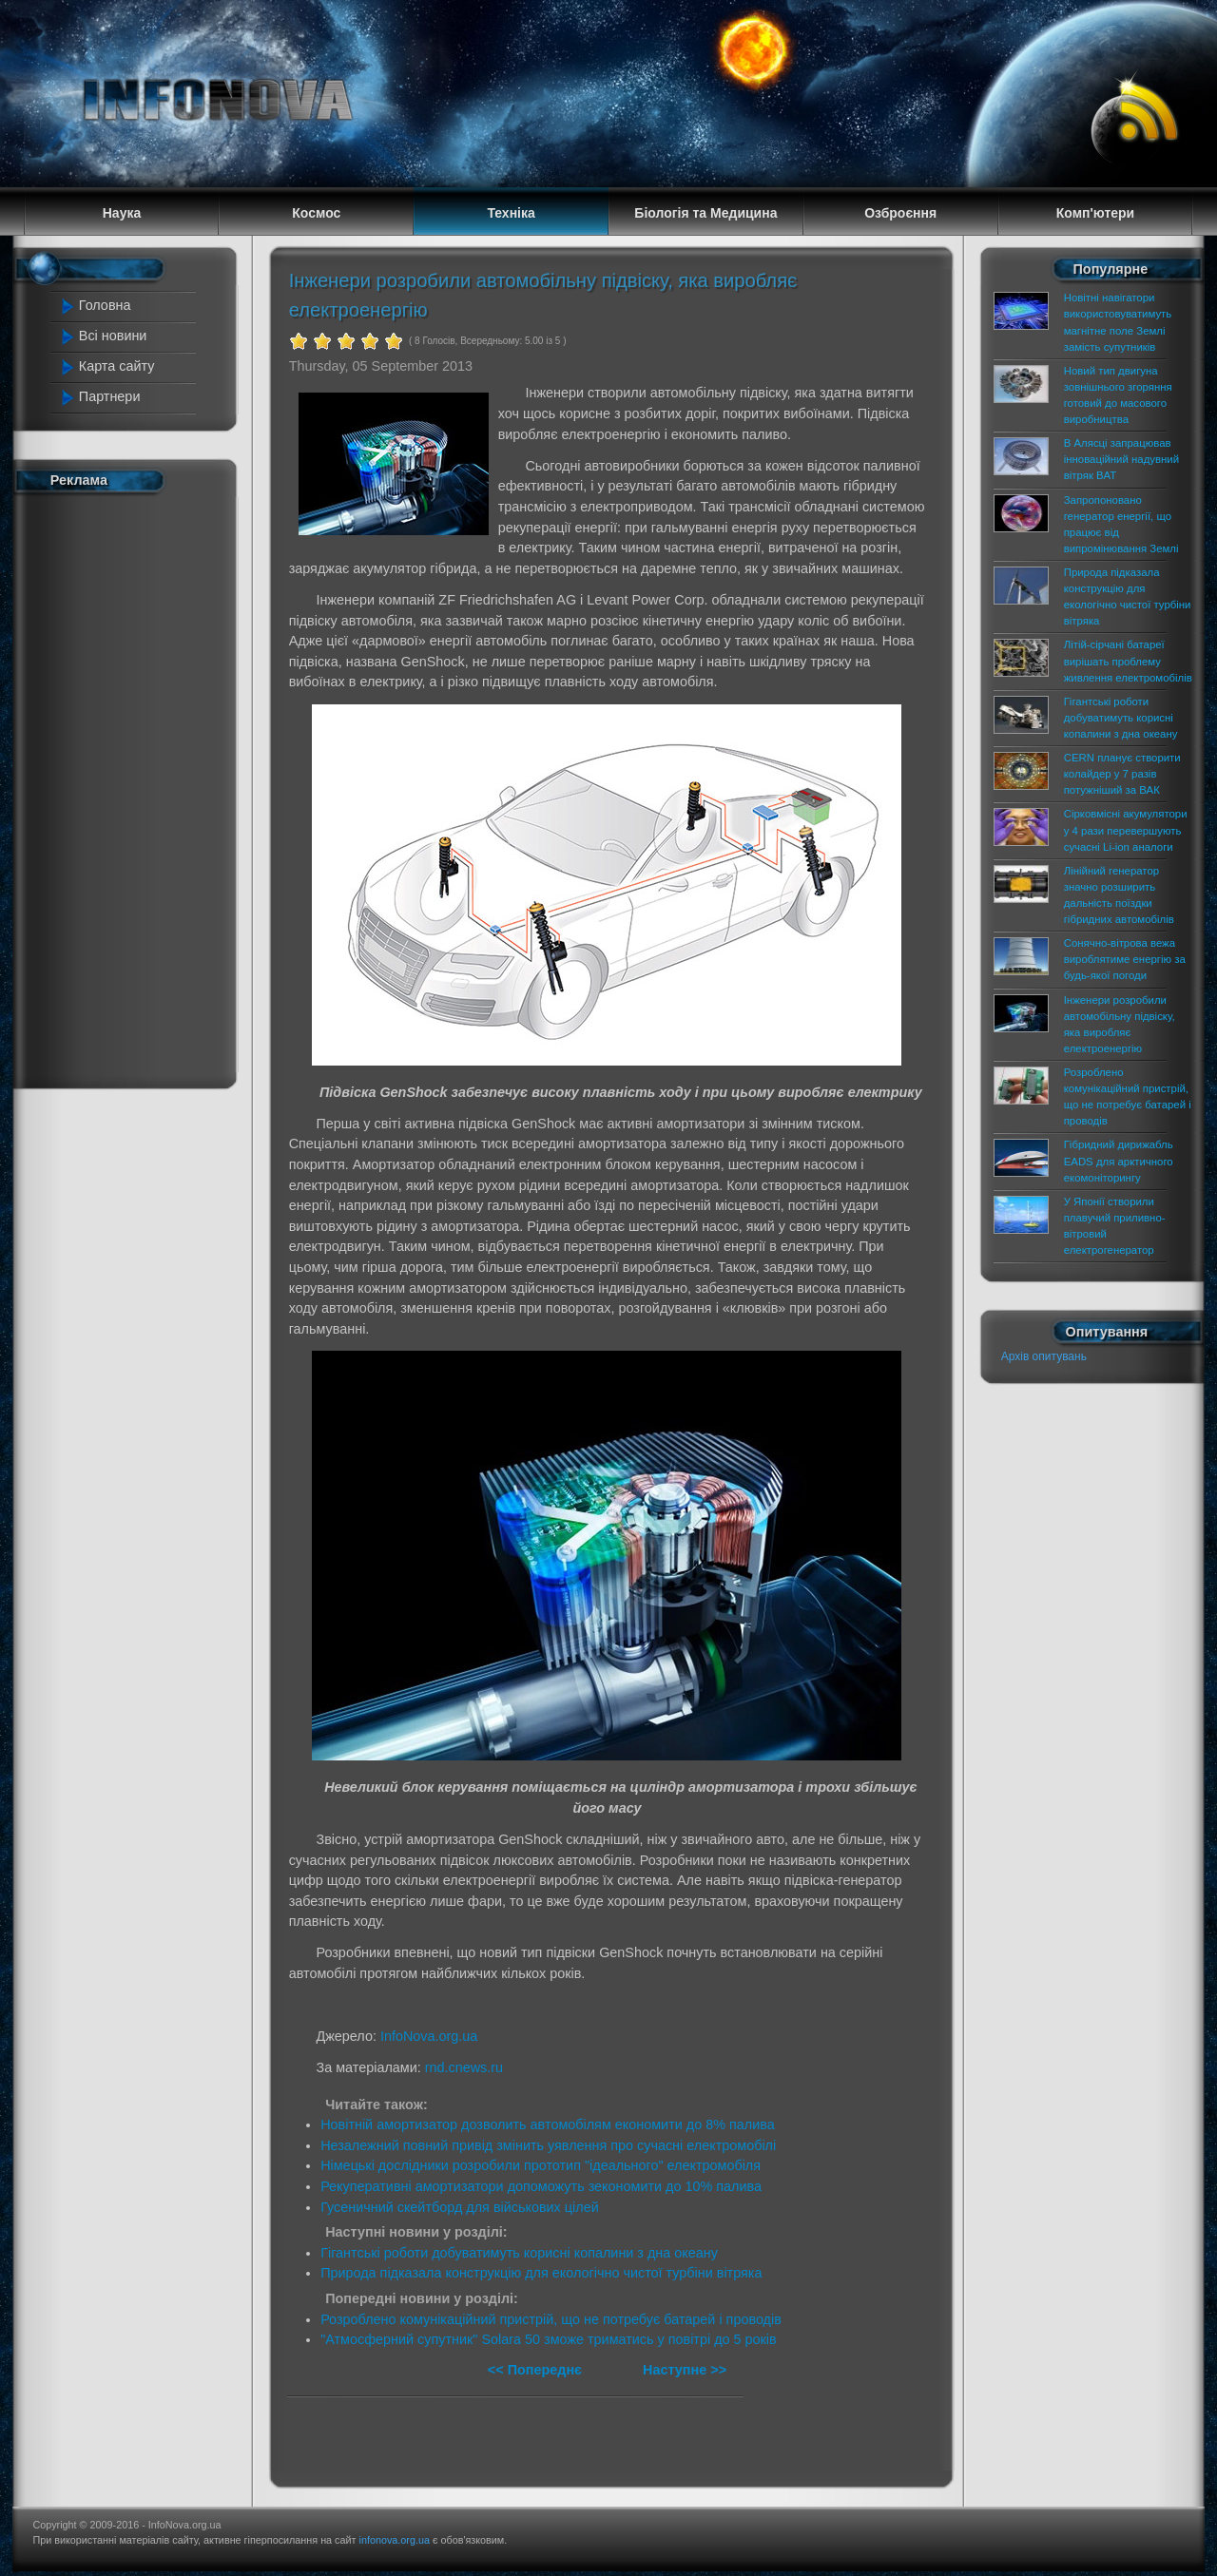 The image size is (1217, 2576). I want to click on [Advertisement], so click(135, 787).